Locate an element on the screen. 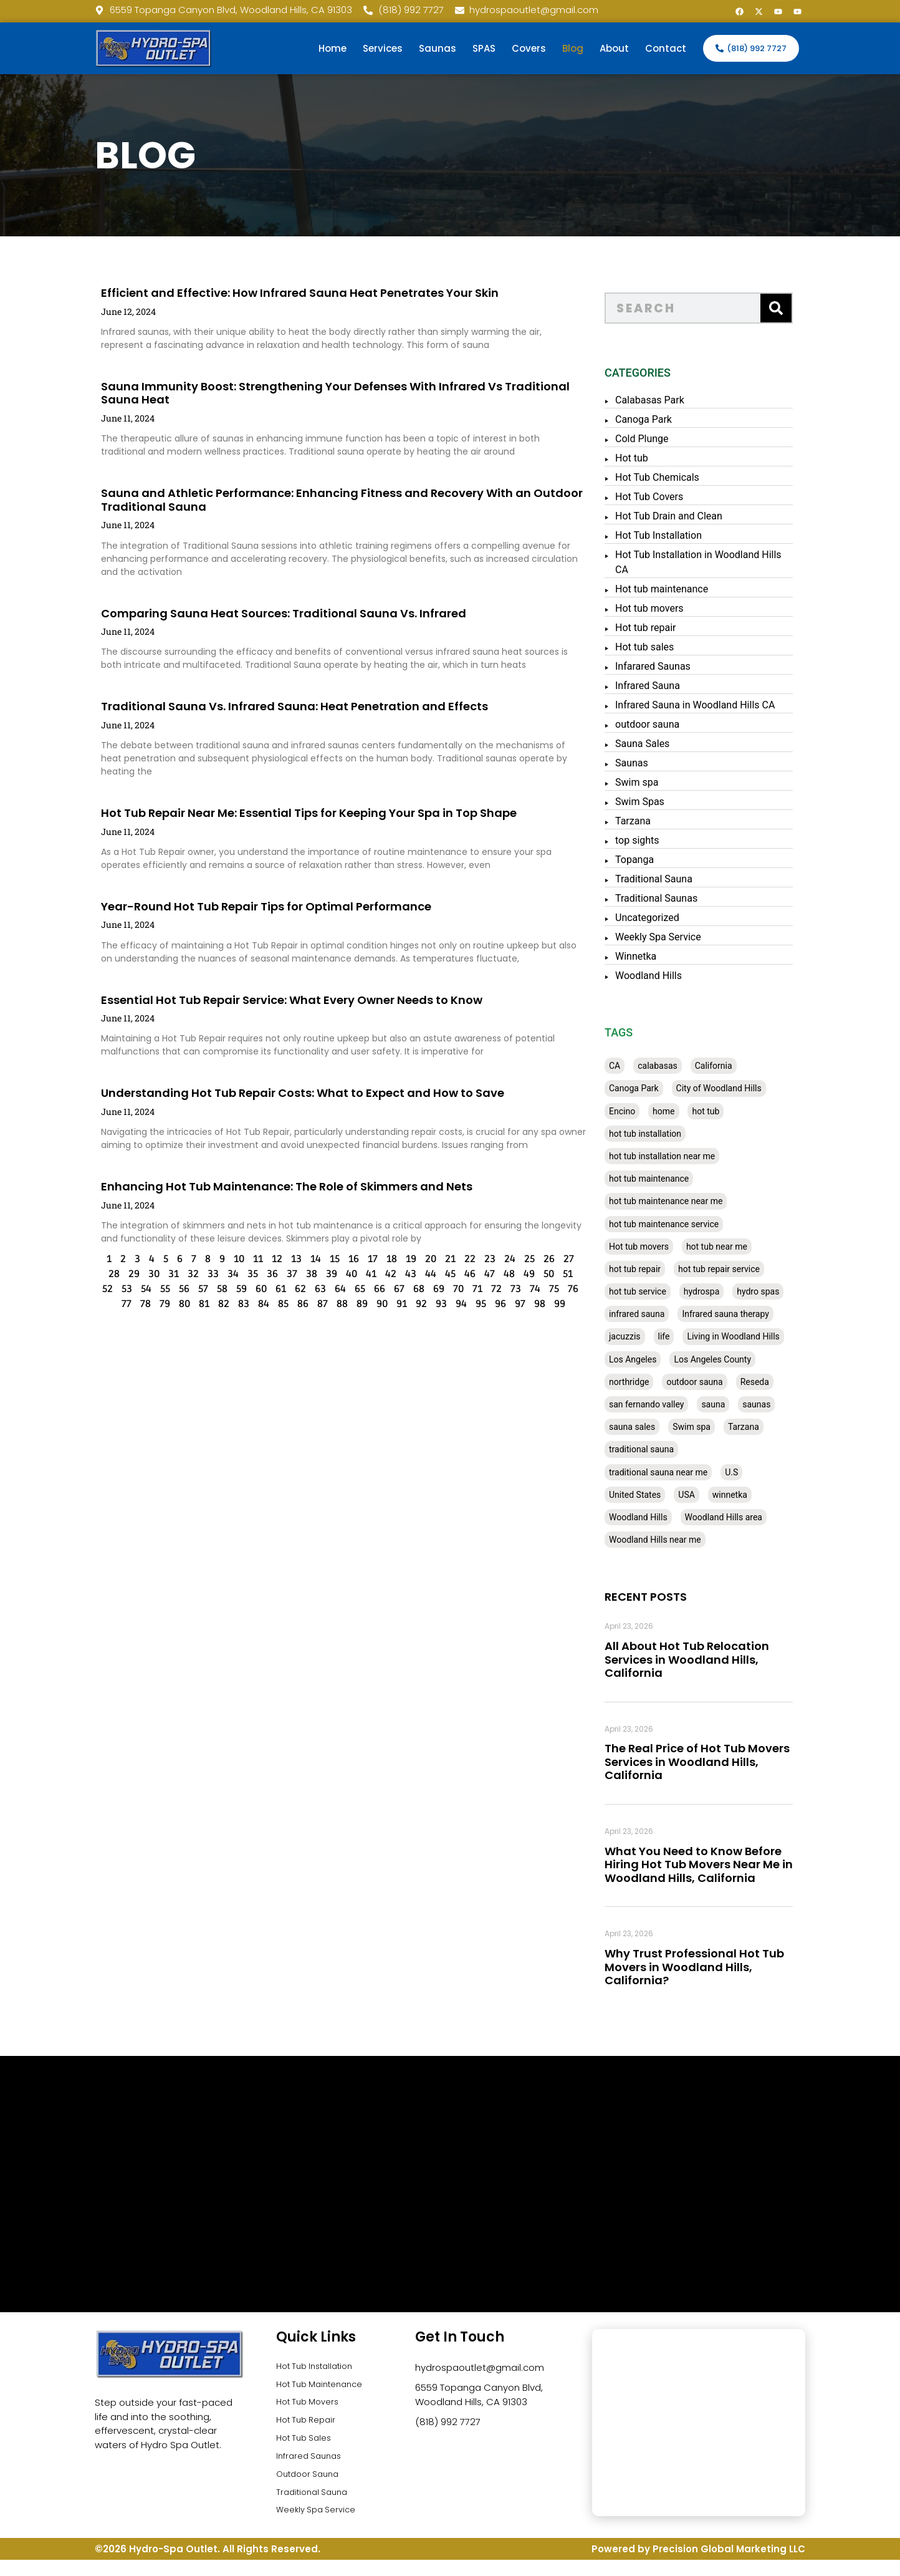  59 is located at coordinates (210, 1289).